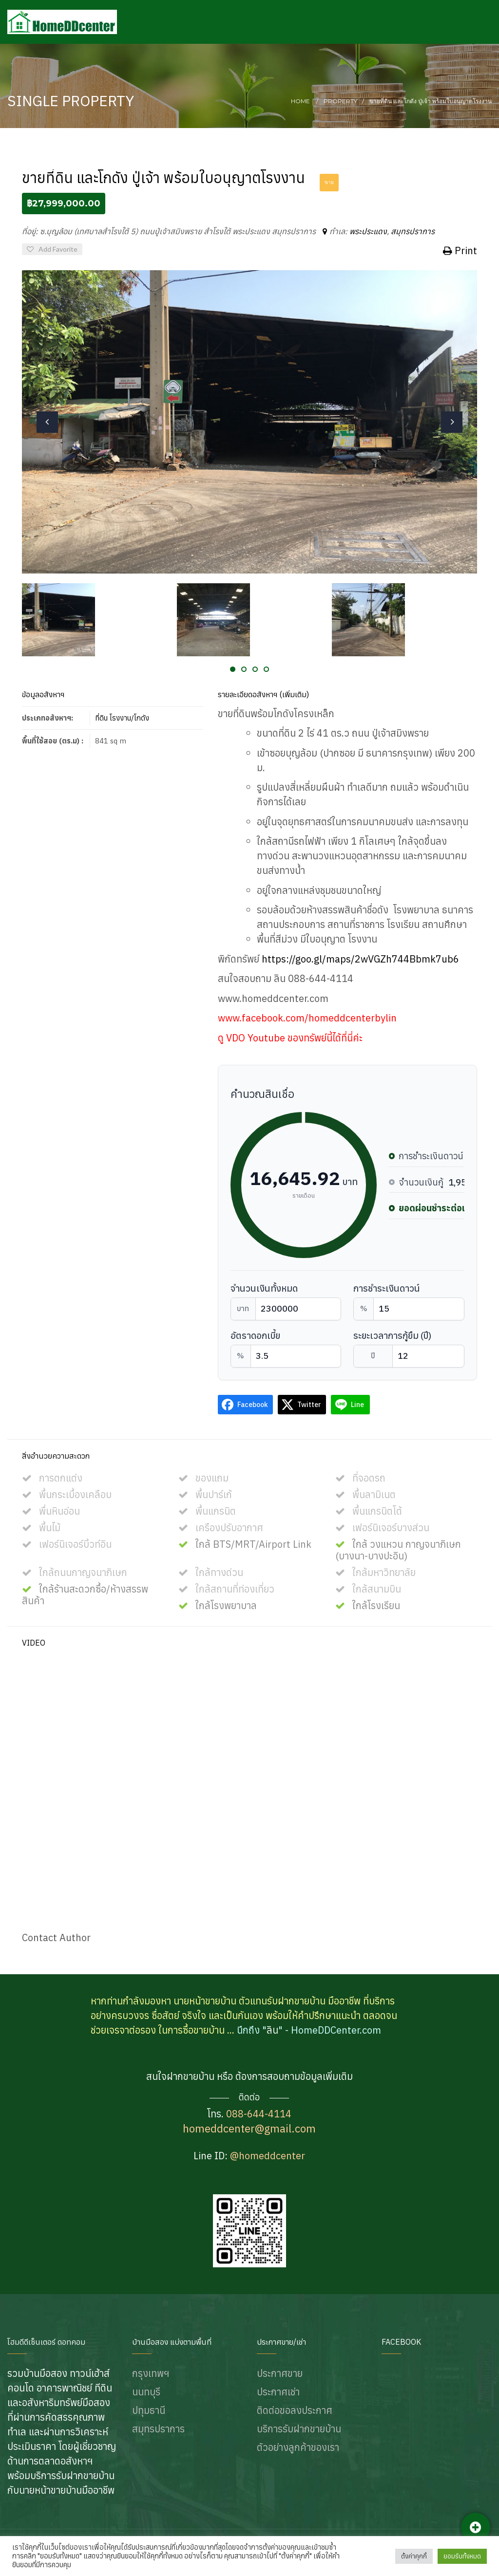 Image resolution: width=499 pixels, height=2576 pixels. Describe the element at coordinates (150, 2373) in the screenshot. I see `กรุงเทพฯ` at that location.